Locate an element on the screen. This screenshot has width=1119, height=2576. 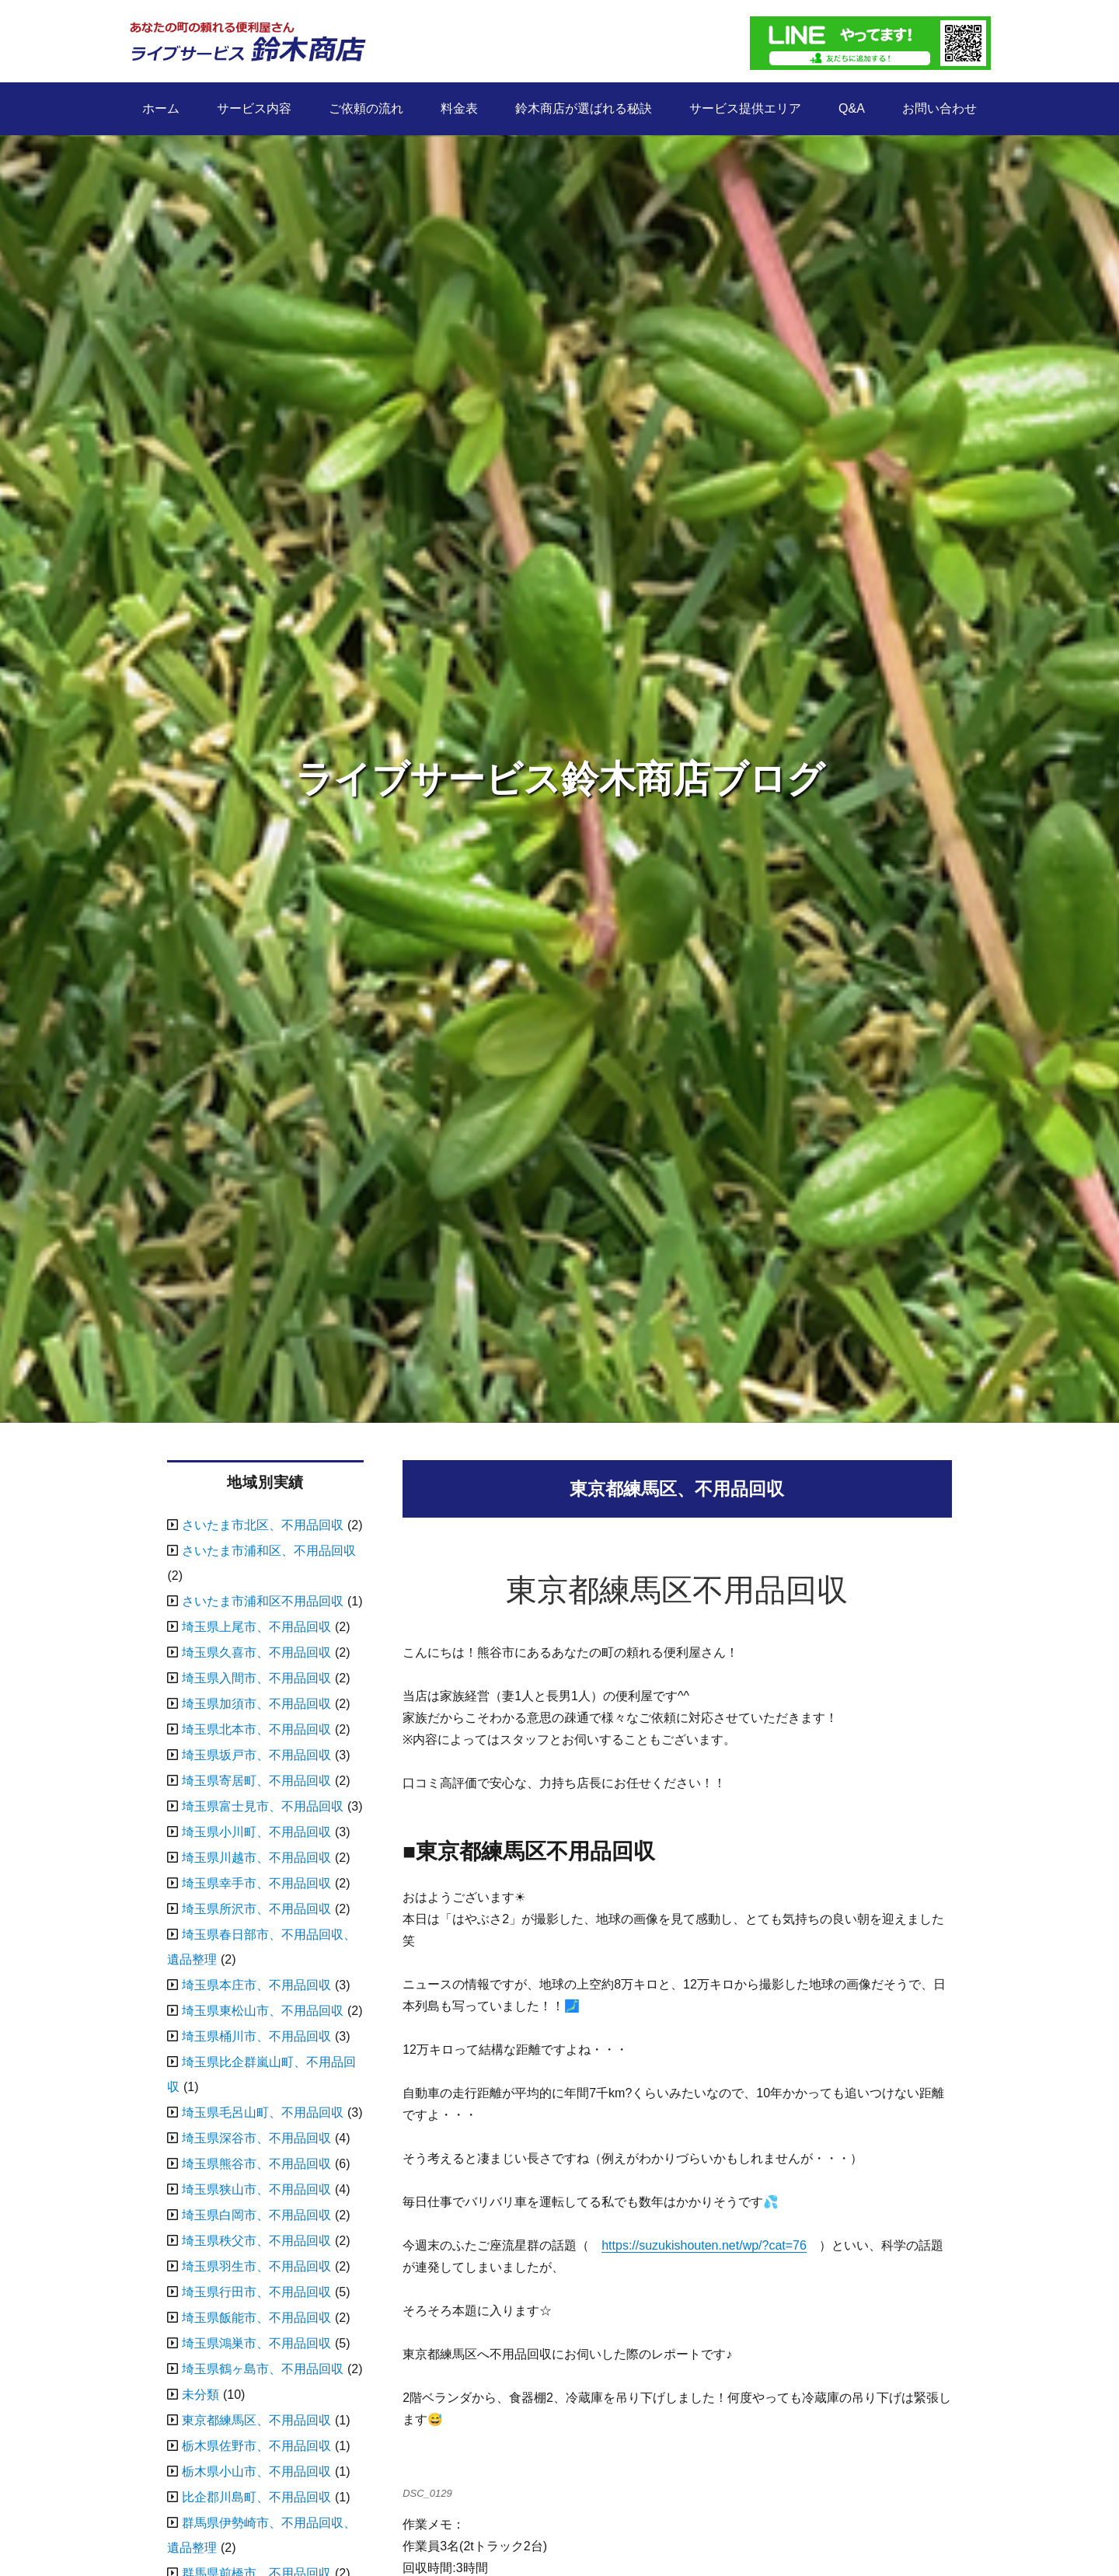
埼玉県白岡市、不用品回収 is located at coordinates (256, 2215).